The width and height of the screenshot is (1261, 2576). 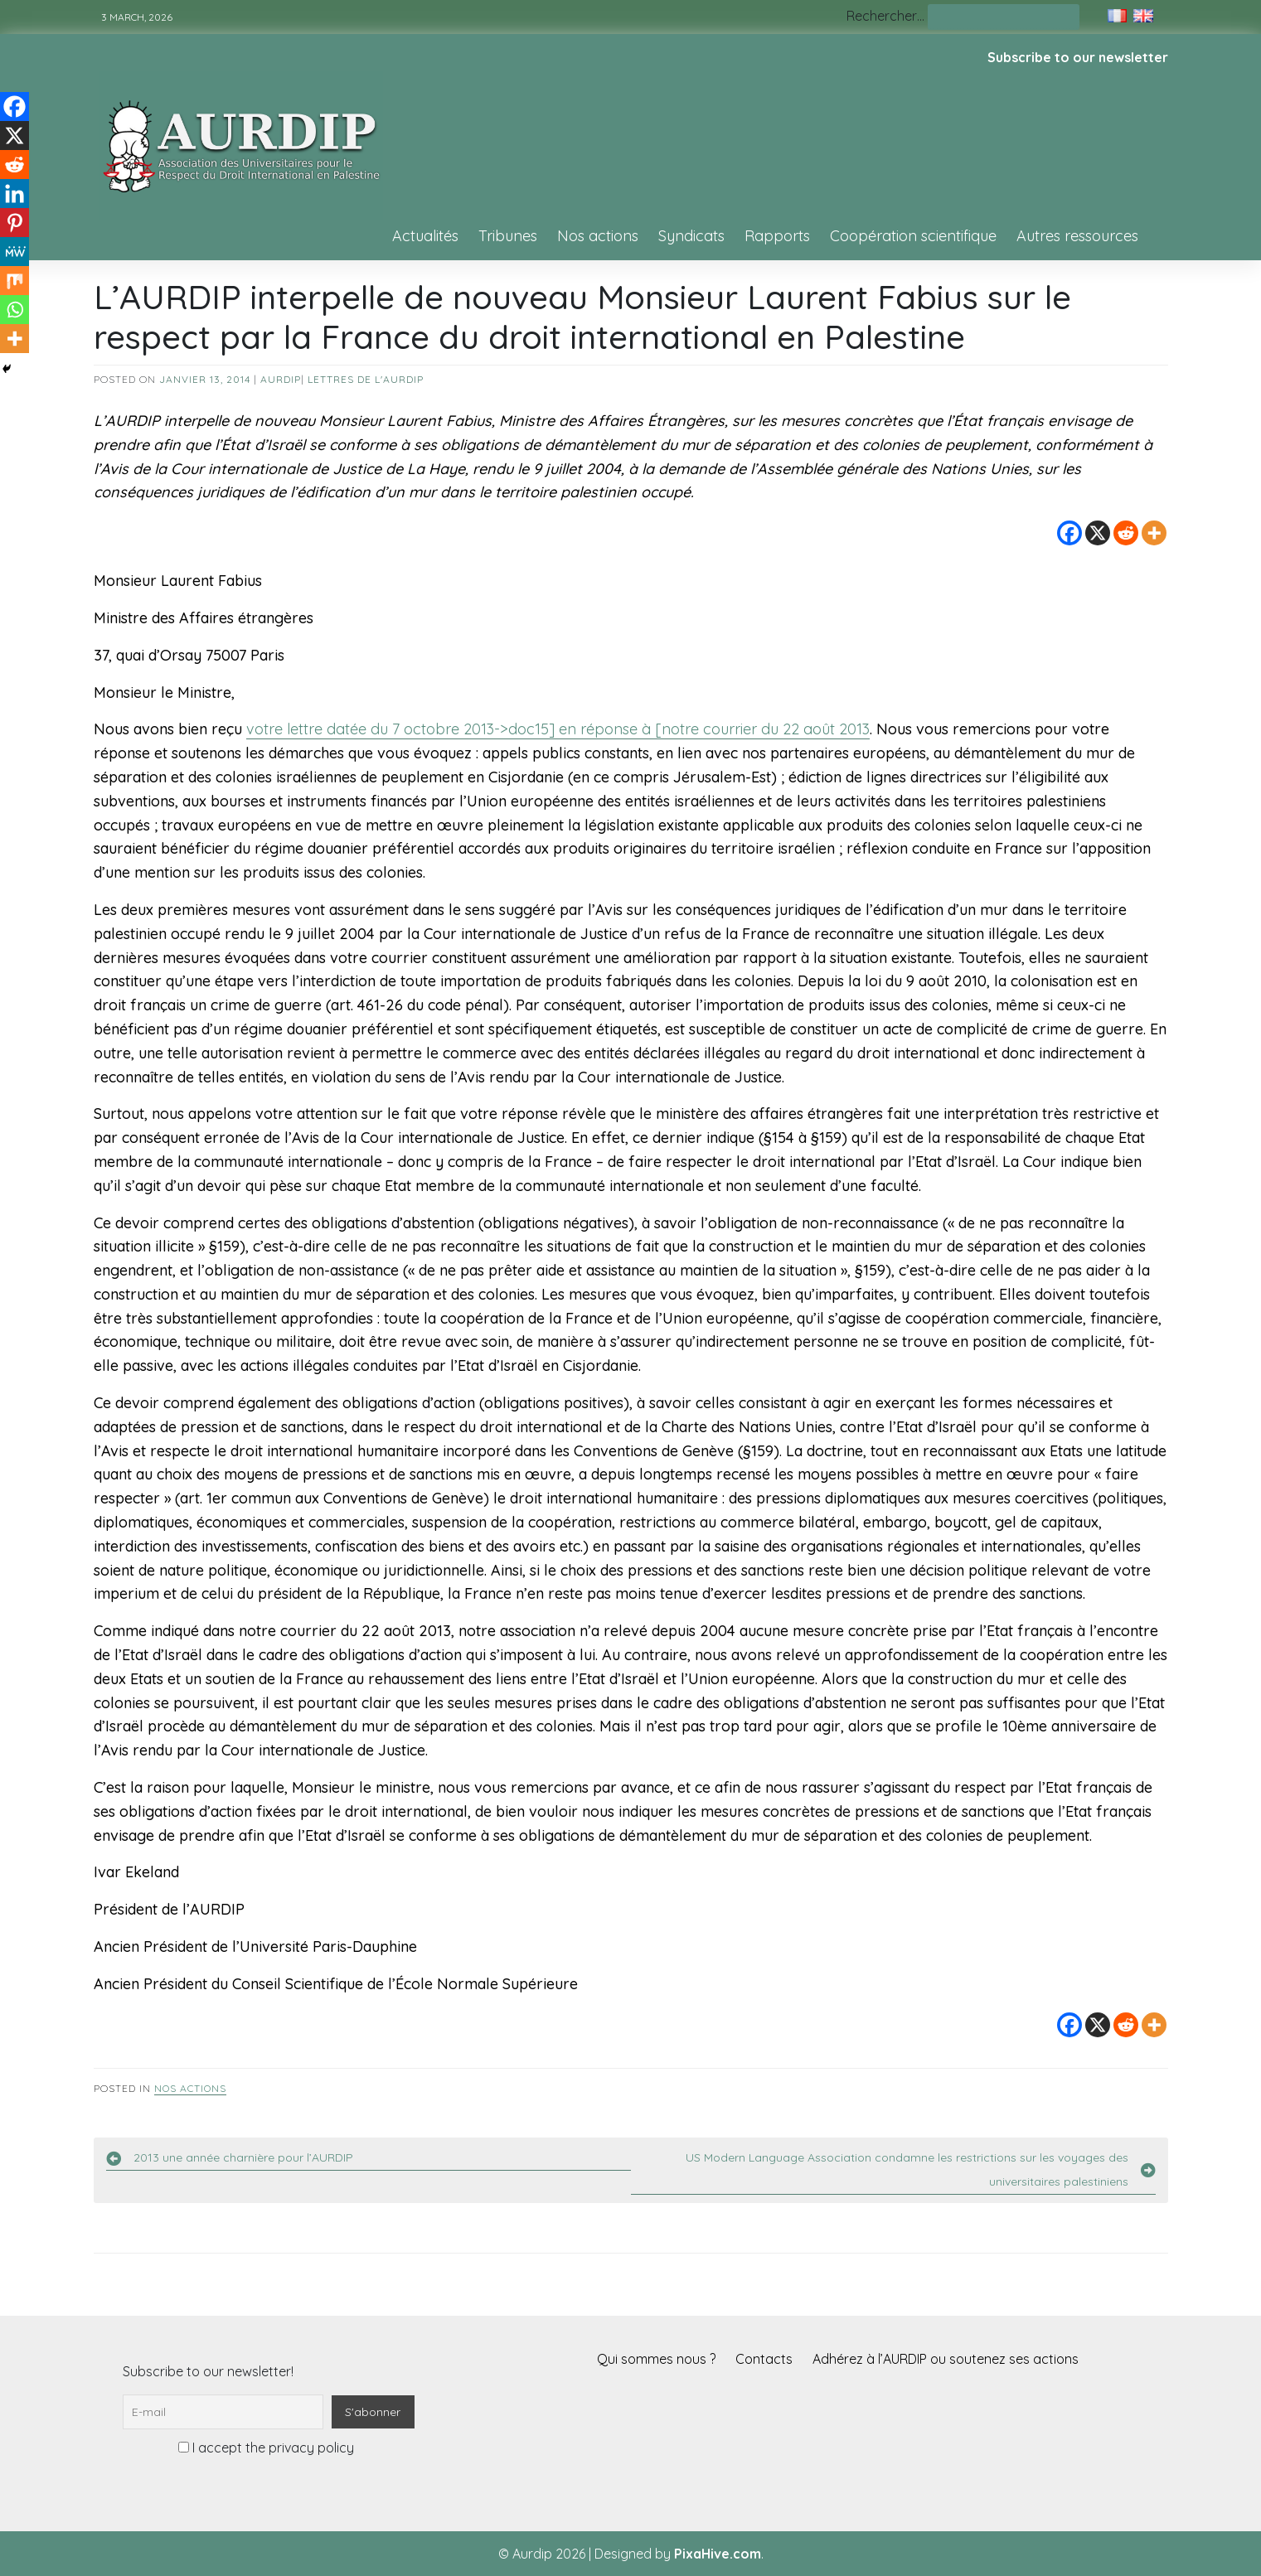 What do you see at coordinates (1154, 533) in the screenshot?
I see `[More]` at bounding box center [1154, 533].